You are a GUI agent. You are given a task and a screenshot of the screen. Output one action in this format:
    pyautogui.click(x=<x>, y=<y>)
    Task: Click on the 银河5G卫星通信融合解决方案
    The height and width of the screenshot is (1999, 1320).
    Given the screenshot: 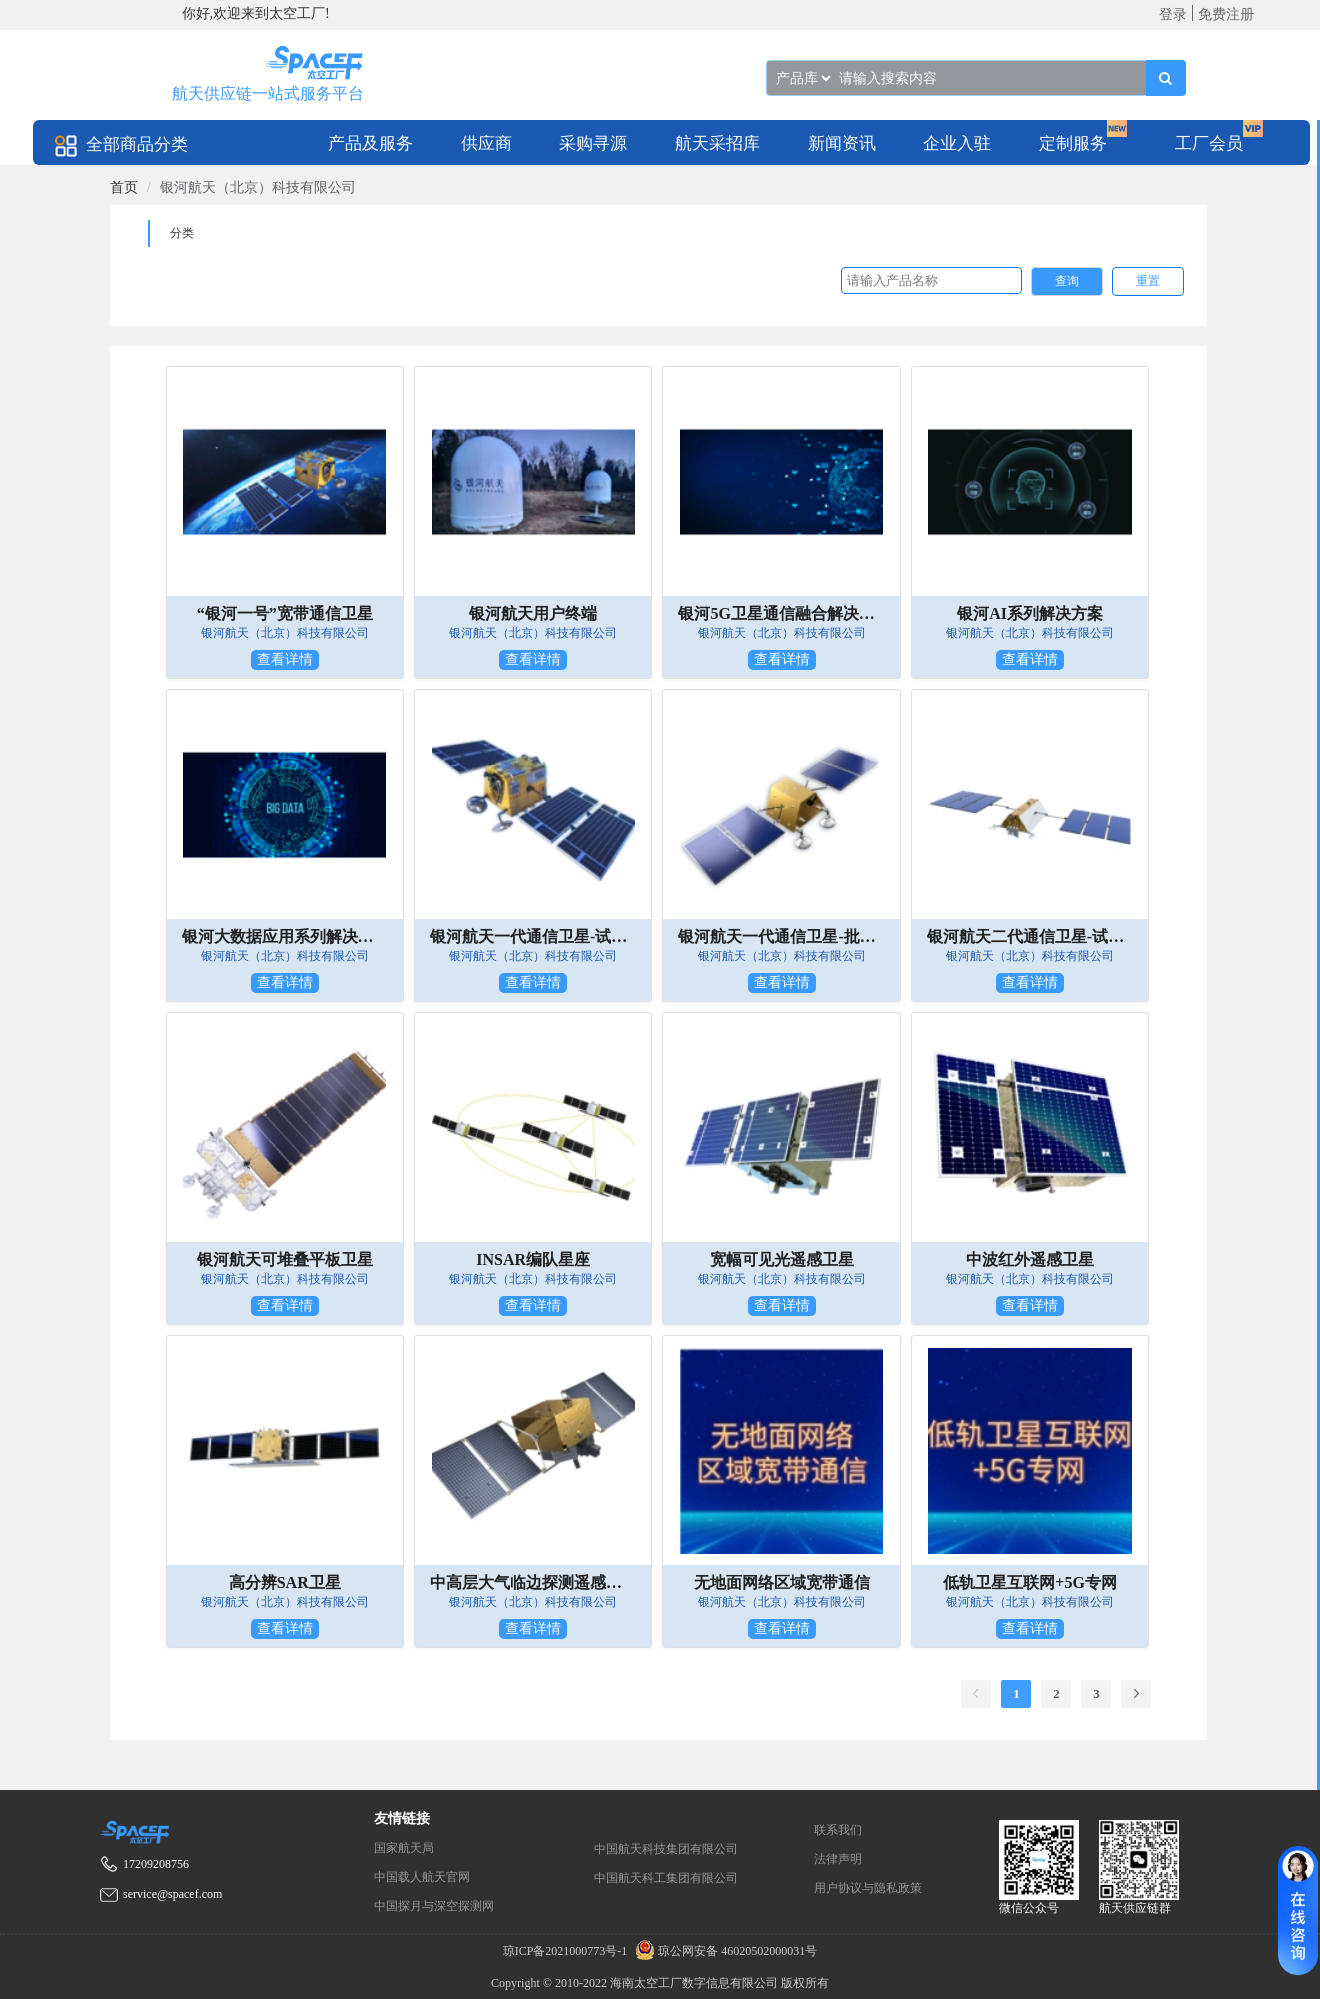 What is the action you would take?
    pyautogui.click(x=781, y=613)
    